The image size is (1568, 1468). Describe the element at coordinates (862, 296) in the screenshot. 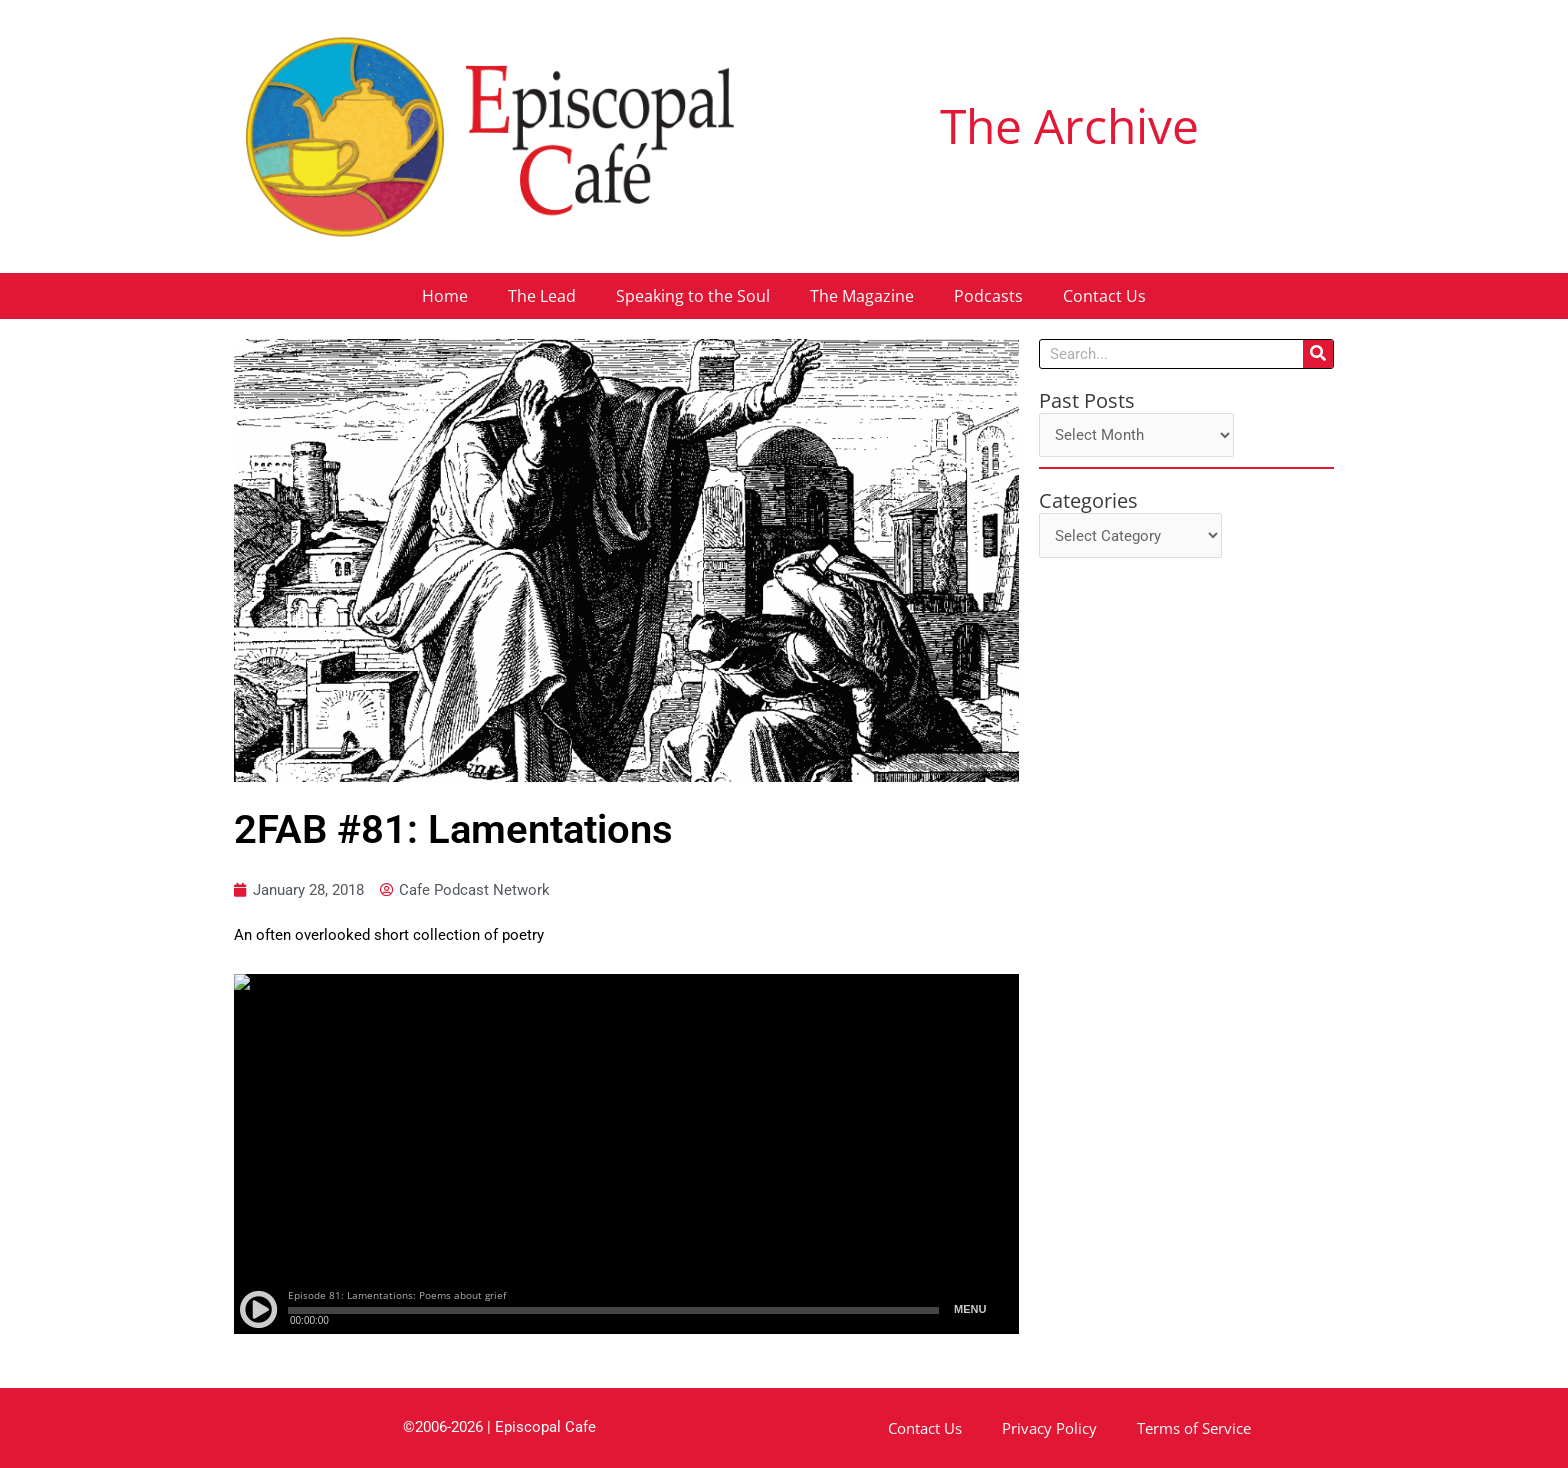

I see `The Magazine` at that location.